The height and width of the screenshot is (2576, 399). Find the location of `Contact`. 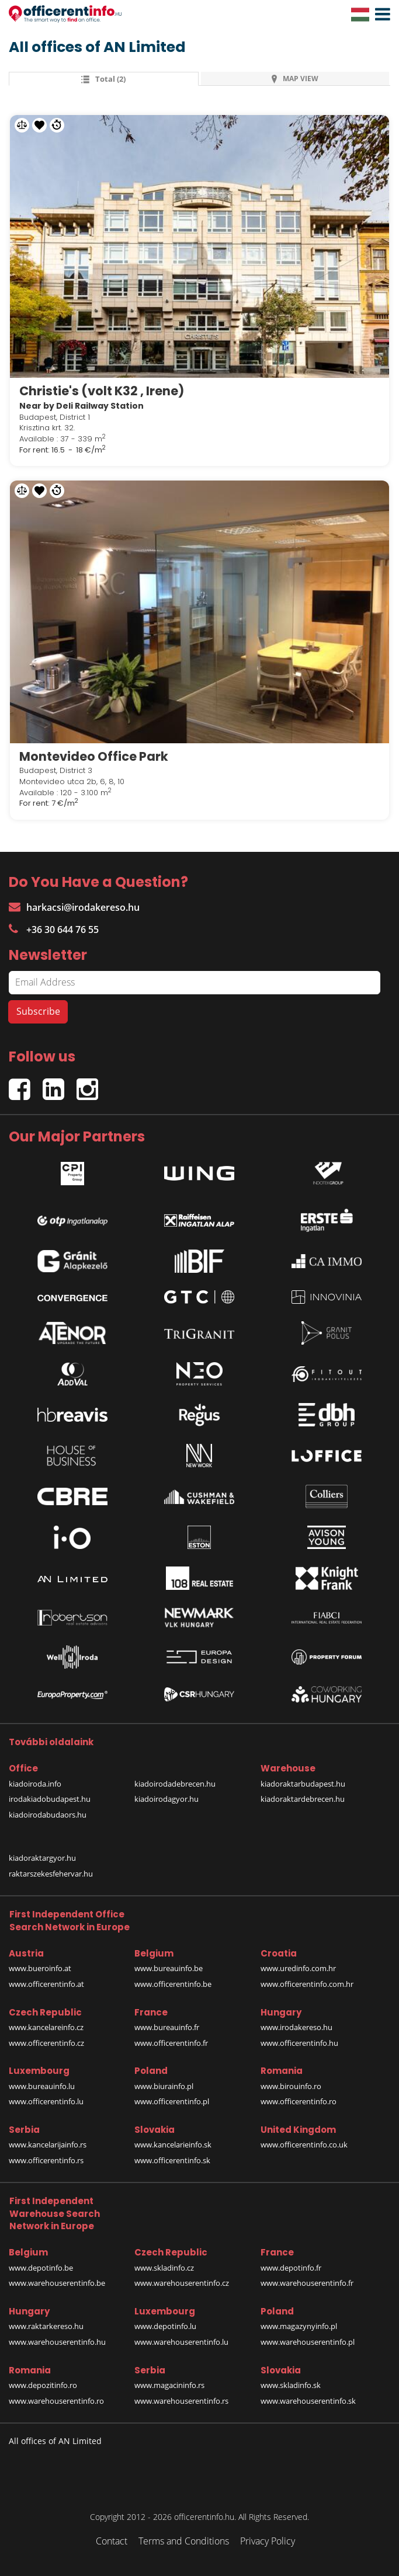

Contact is located at coordinates (111, 2541).